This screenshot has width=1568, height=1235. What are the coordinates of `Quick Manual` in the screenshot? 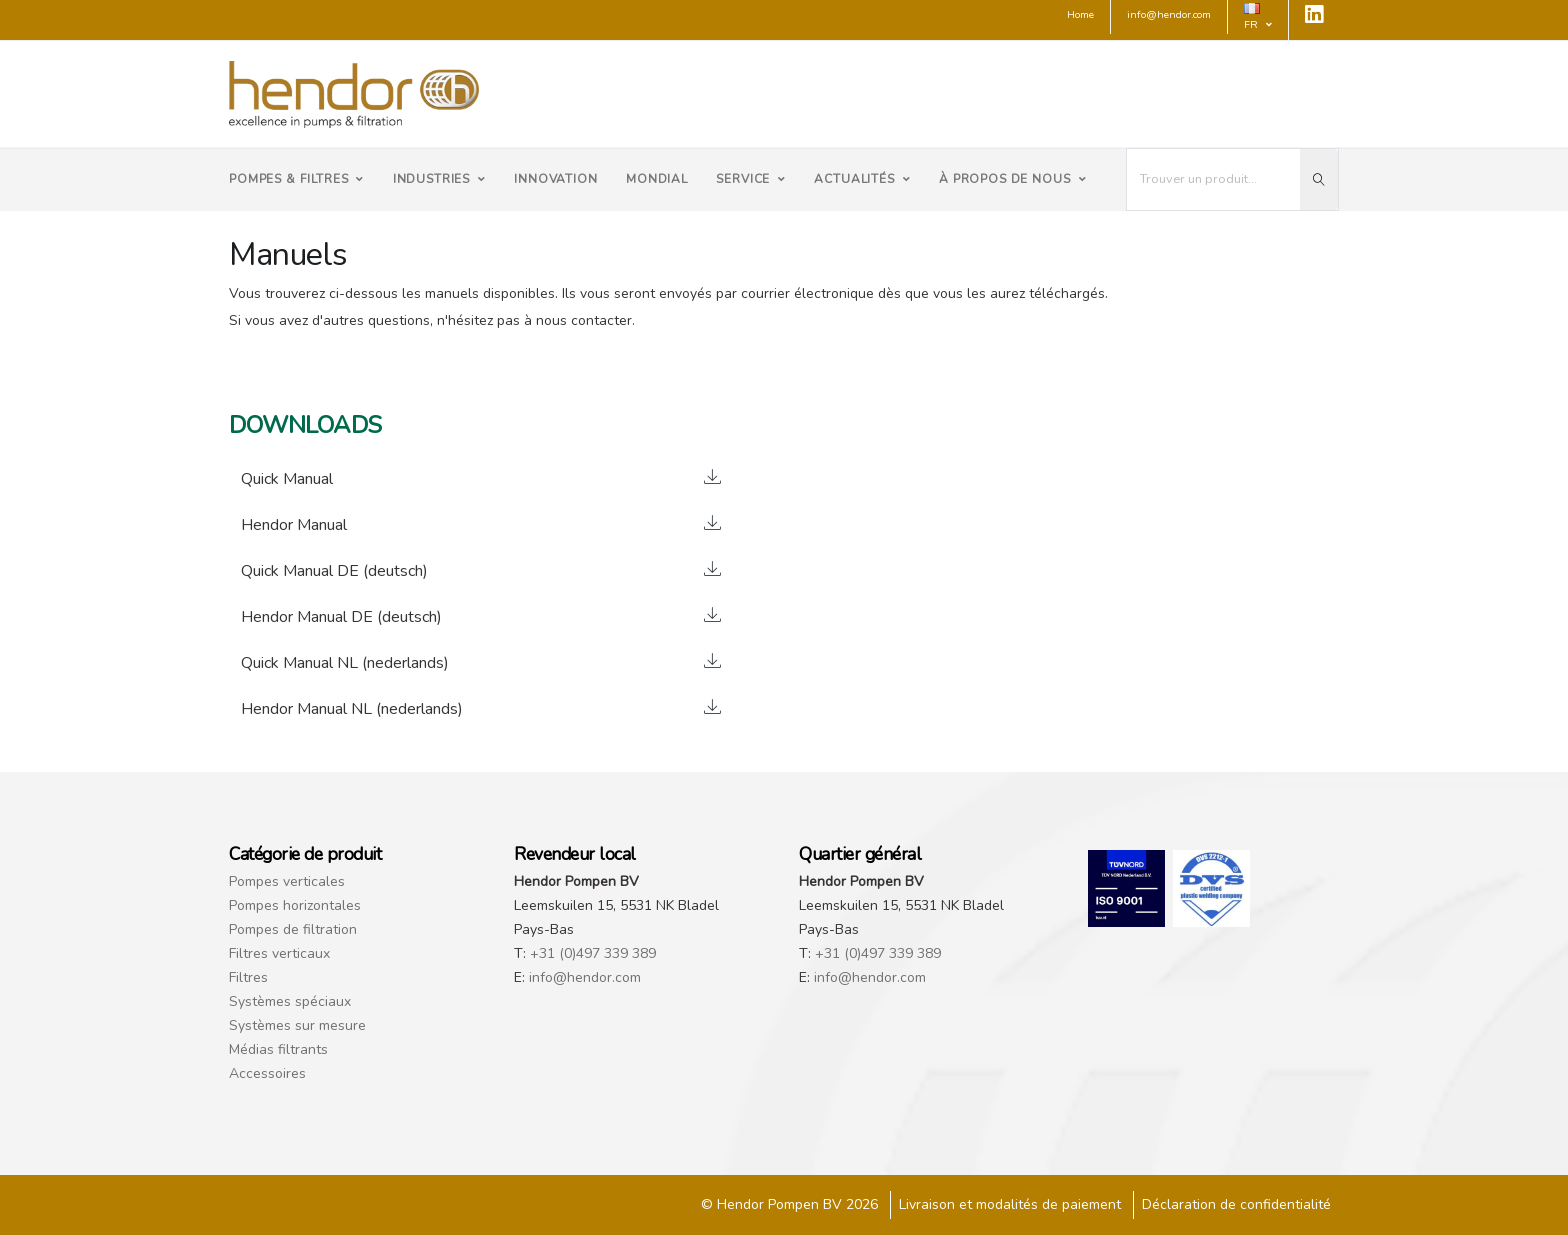 It's located at (287, 479).